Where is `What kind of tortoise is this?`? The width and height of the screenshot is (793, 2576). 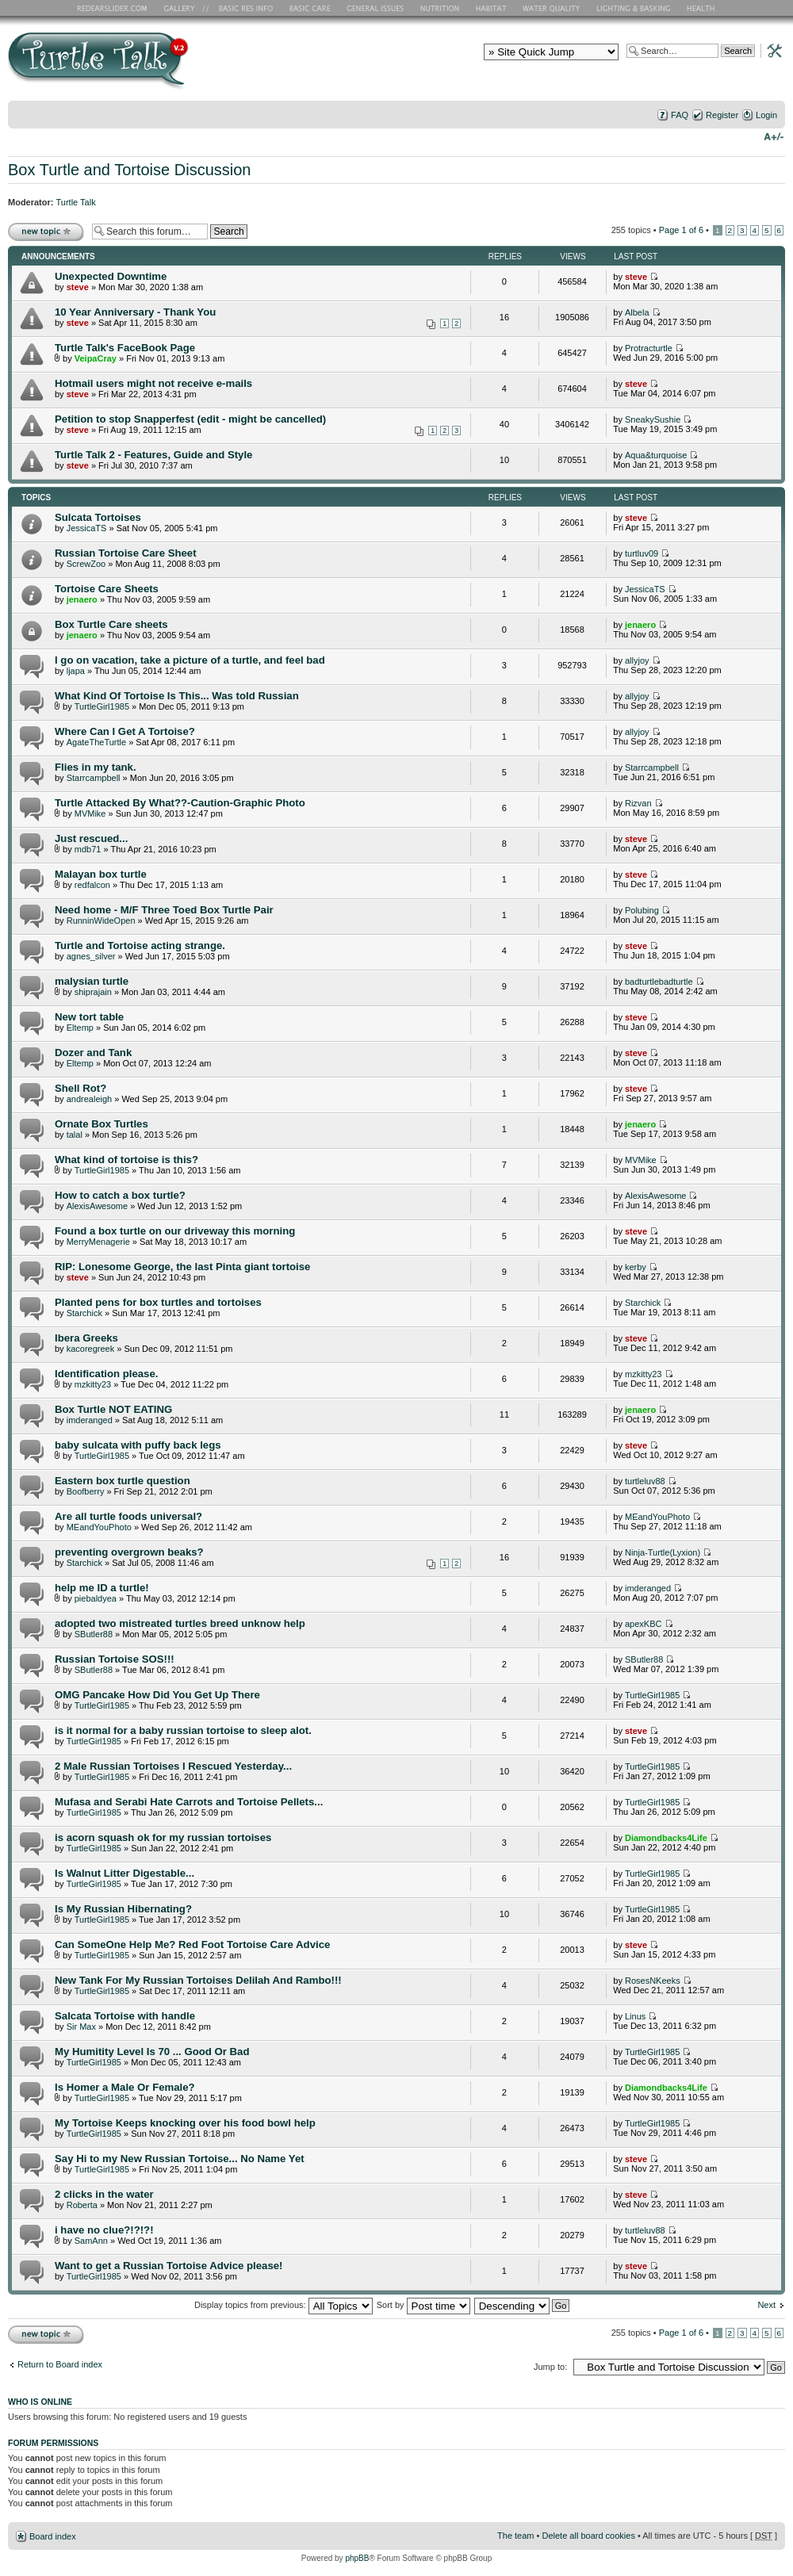
What kind of tortoise is this? is located at coordinates (126, 1160).